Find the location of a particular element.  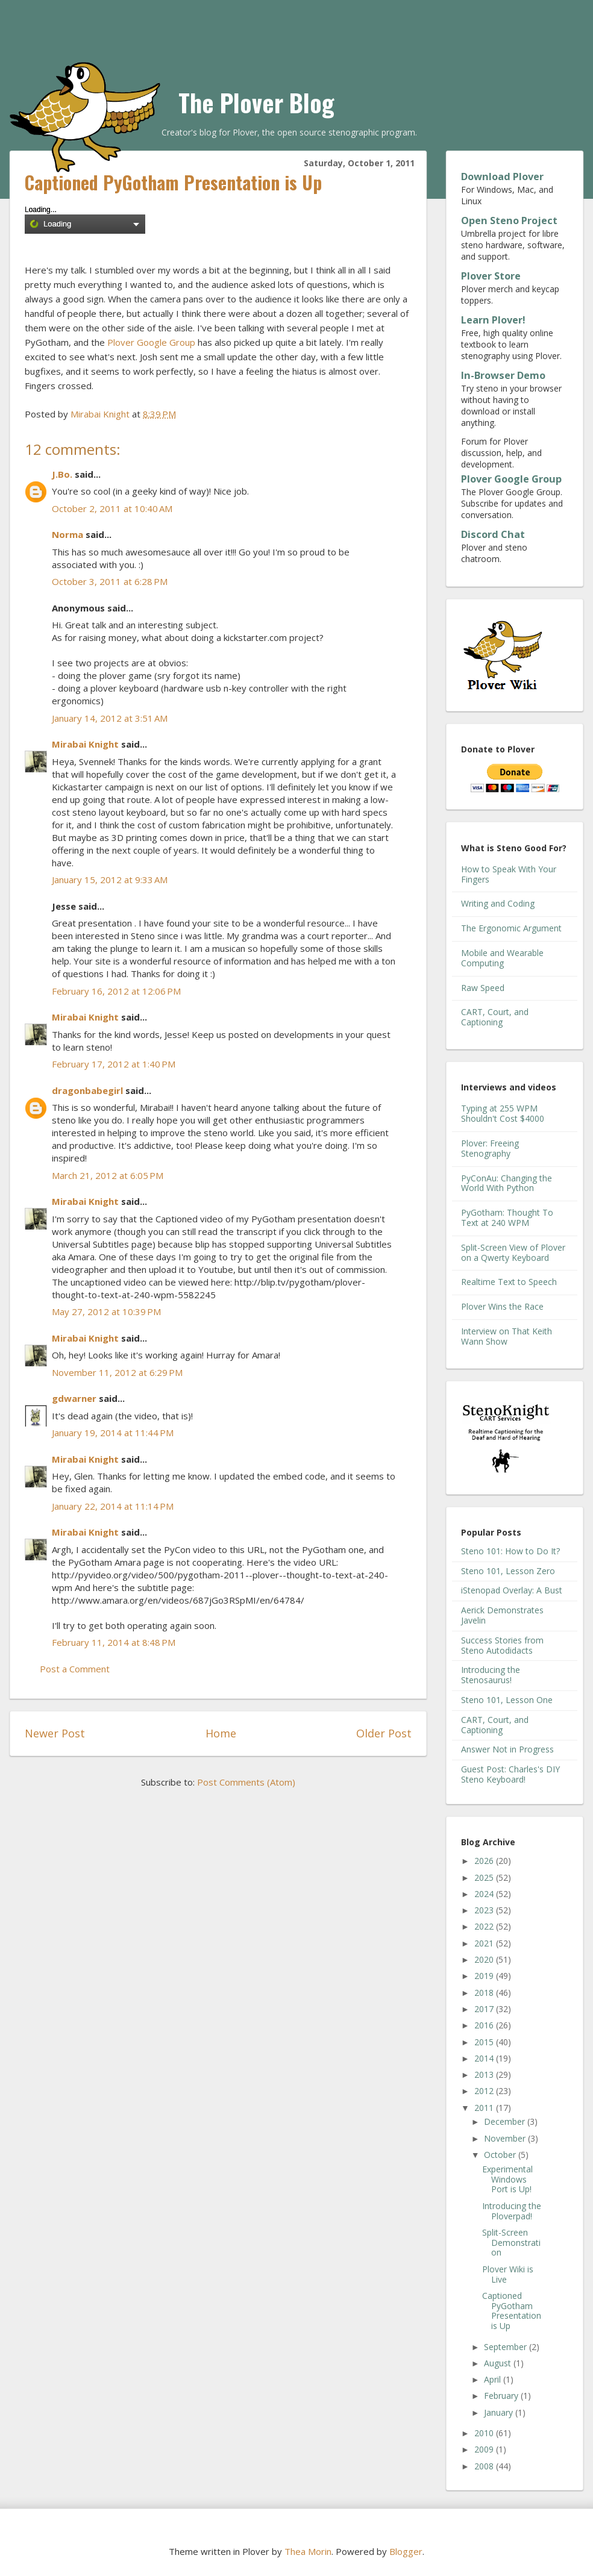

Older Post is located at coordinates (384, 1733).